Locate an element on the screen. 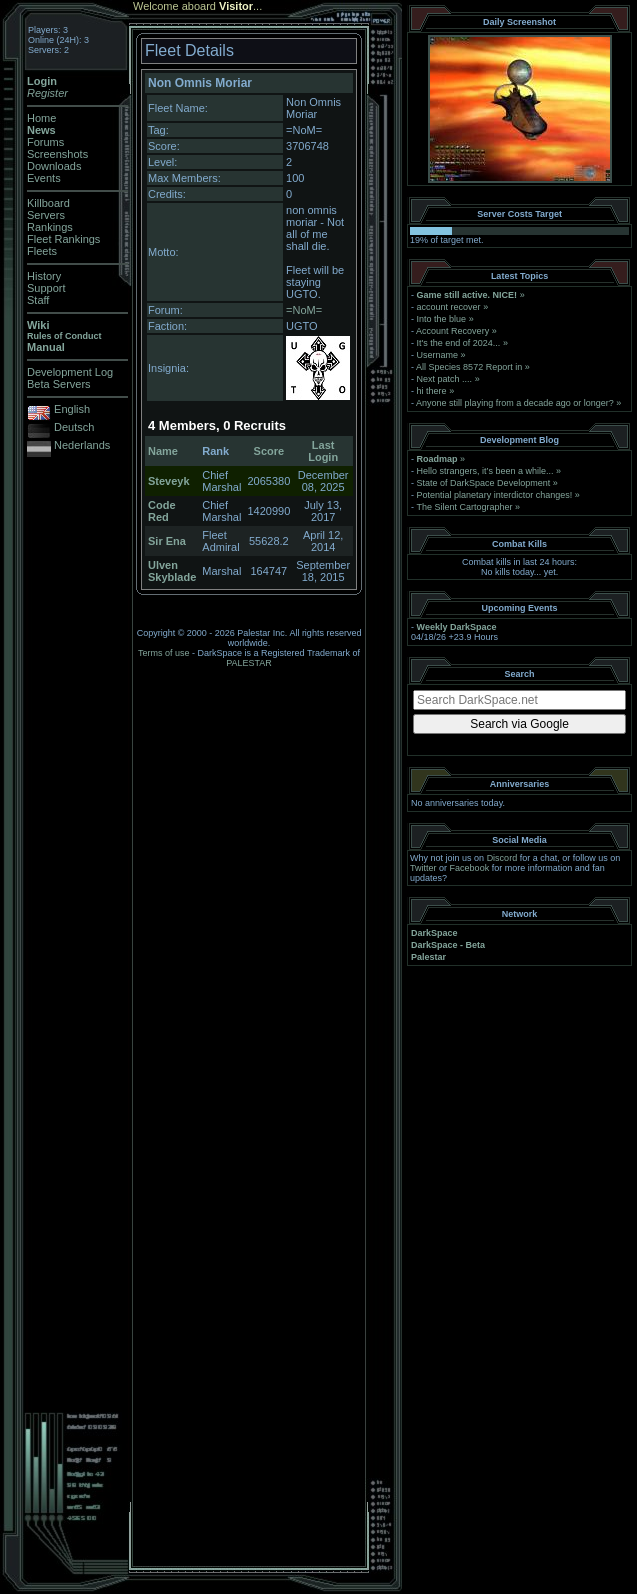 The image size is (637, 1594). hi there is located at coordinates (432, 391).